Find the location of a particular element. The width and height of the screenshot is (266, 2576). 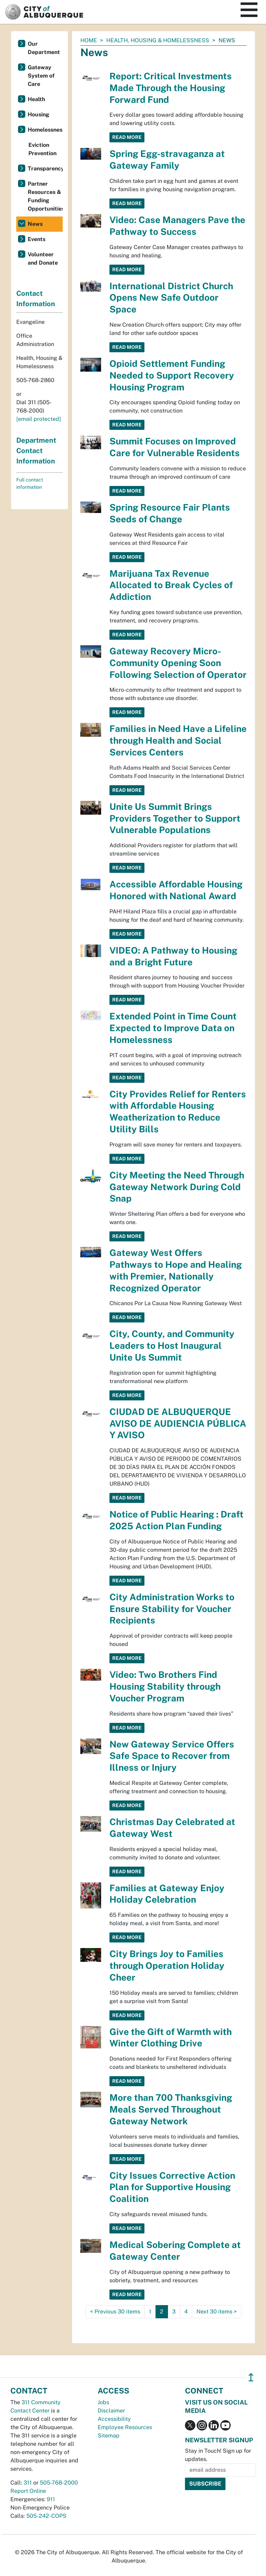

Extended Point in Time Count Expected to Improve Data on Homelessness is located at coordinates (173, 1028).